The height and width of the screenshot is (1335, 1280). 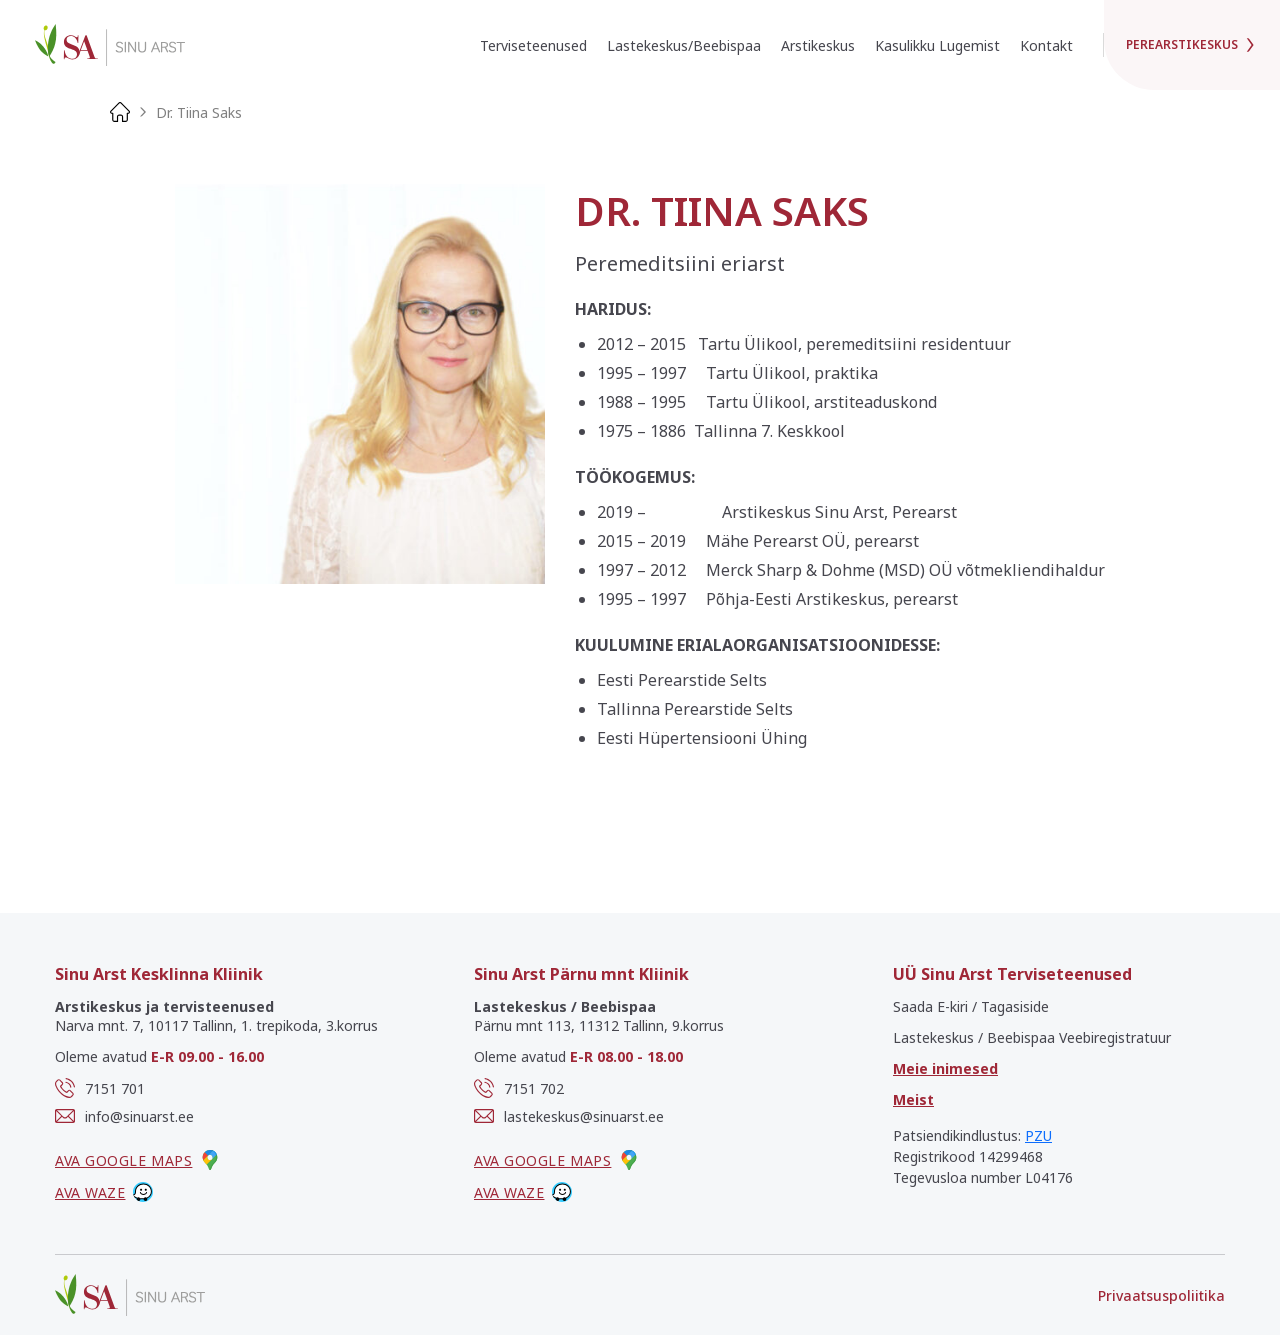 What do you see at coordinates (1046, 45) in the screenshot?
I see `Kontakt` at bounding box center [1046, 45].